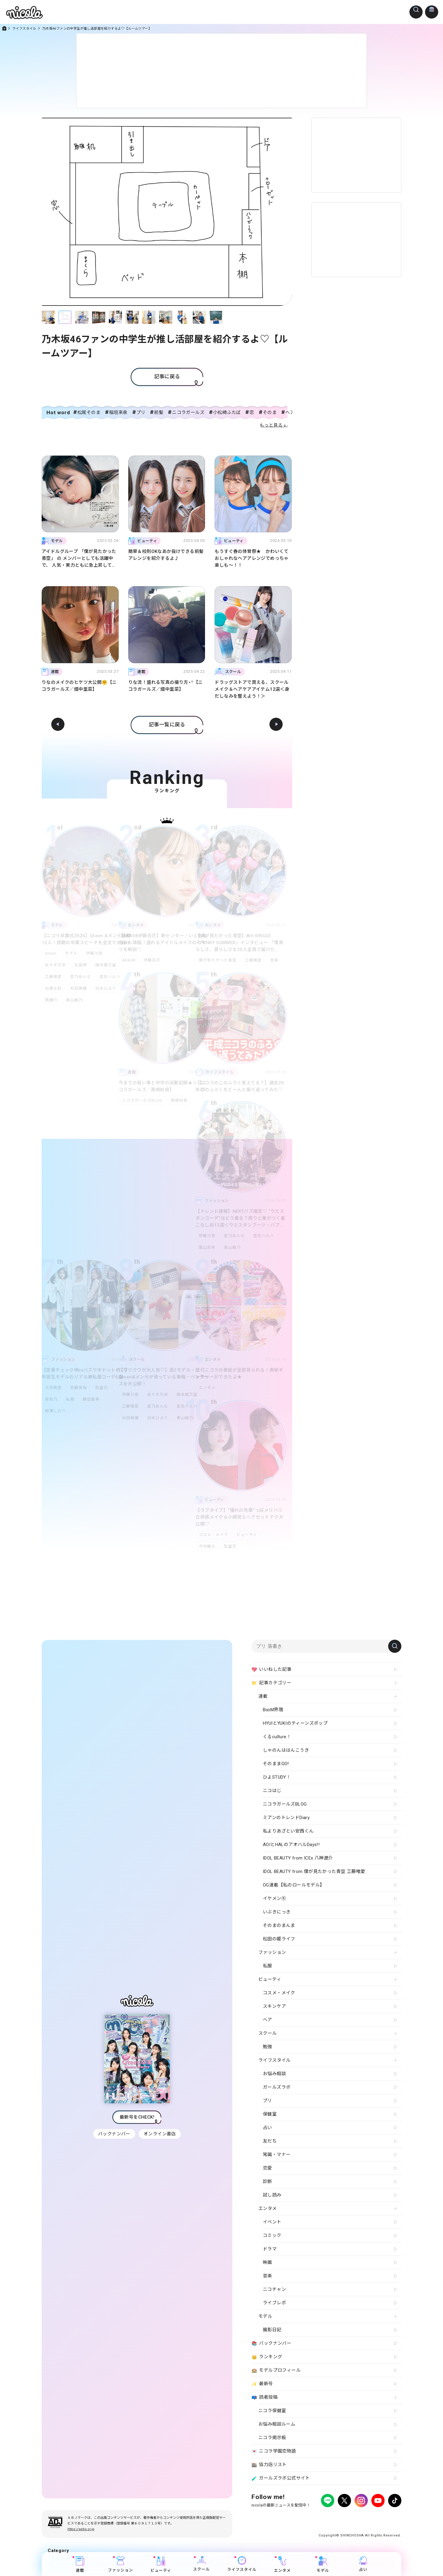 The image size is (443, 2576). What do you see at coordinates (274, 1898) in the screenshot?
I see `イケメン㋲` at bounding box center [274, 1898].